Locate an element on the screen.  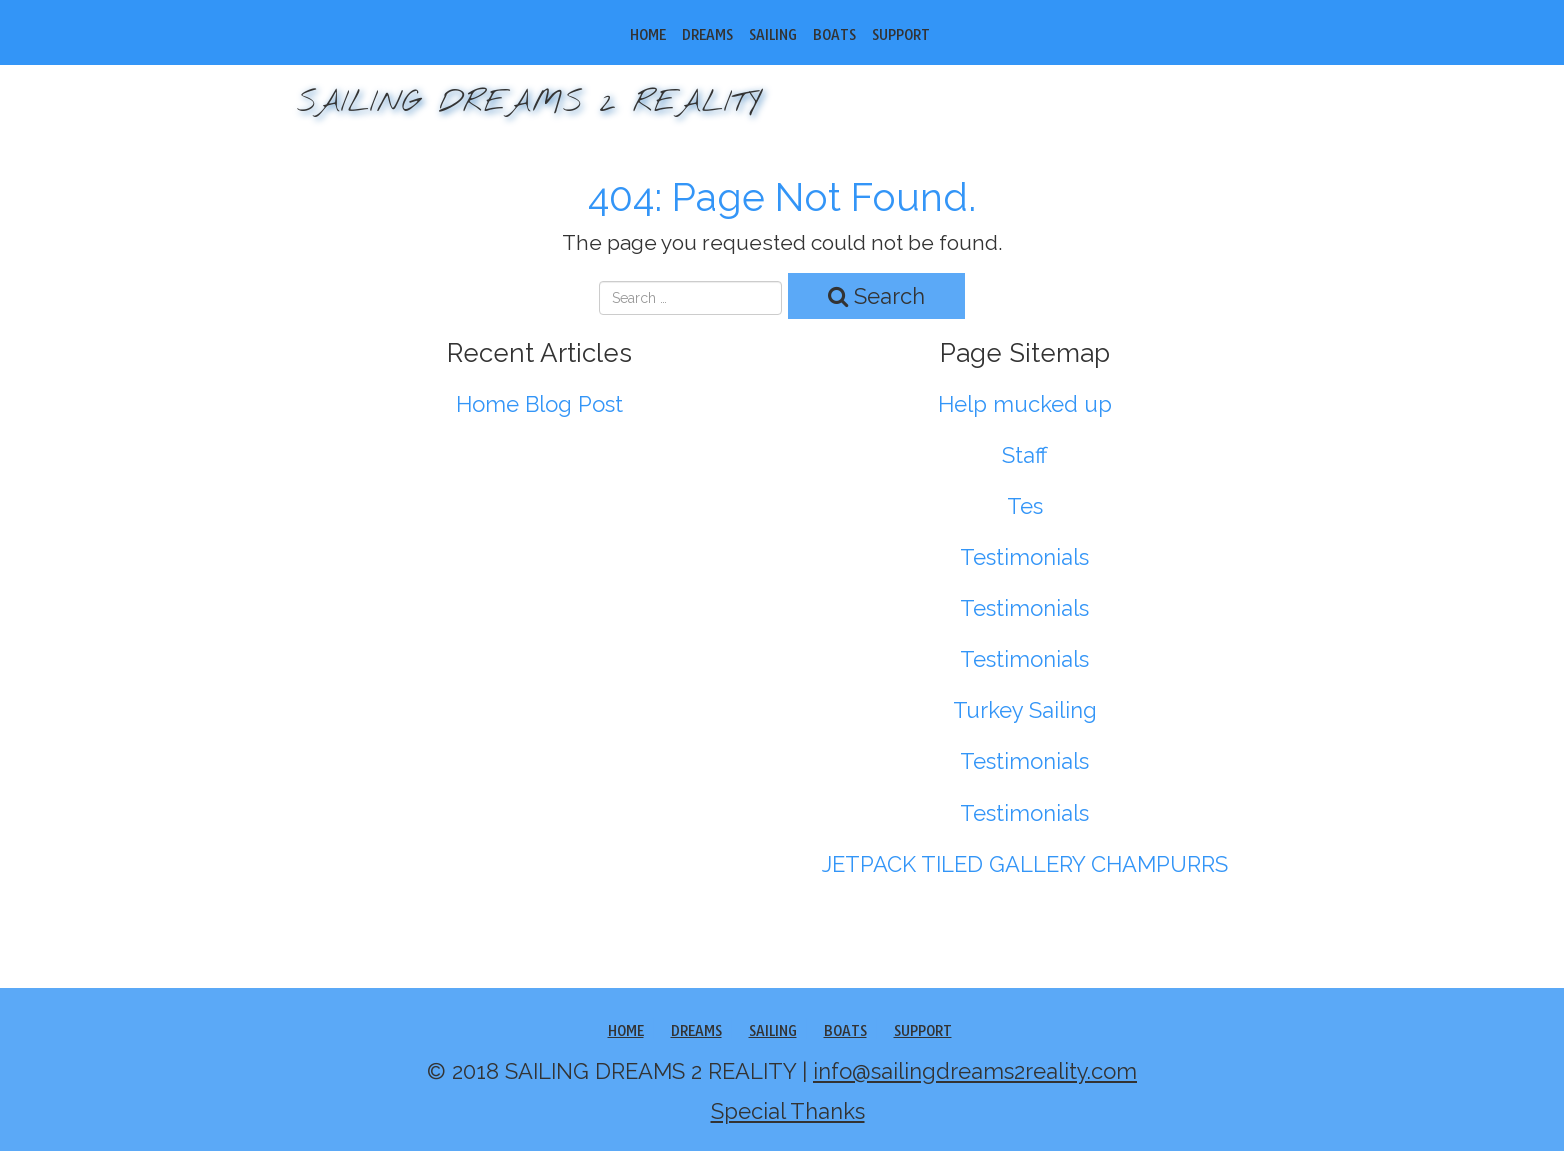
JETPACK TILED GALLERY CHAMPURRS is located at coordinates (1025, 864).